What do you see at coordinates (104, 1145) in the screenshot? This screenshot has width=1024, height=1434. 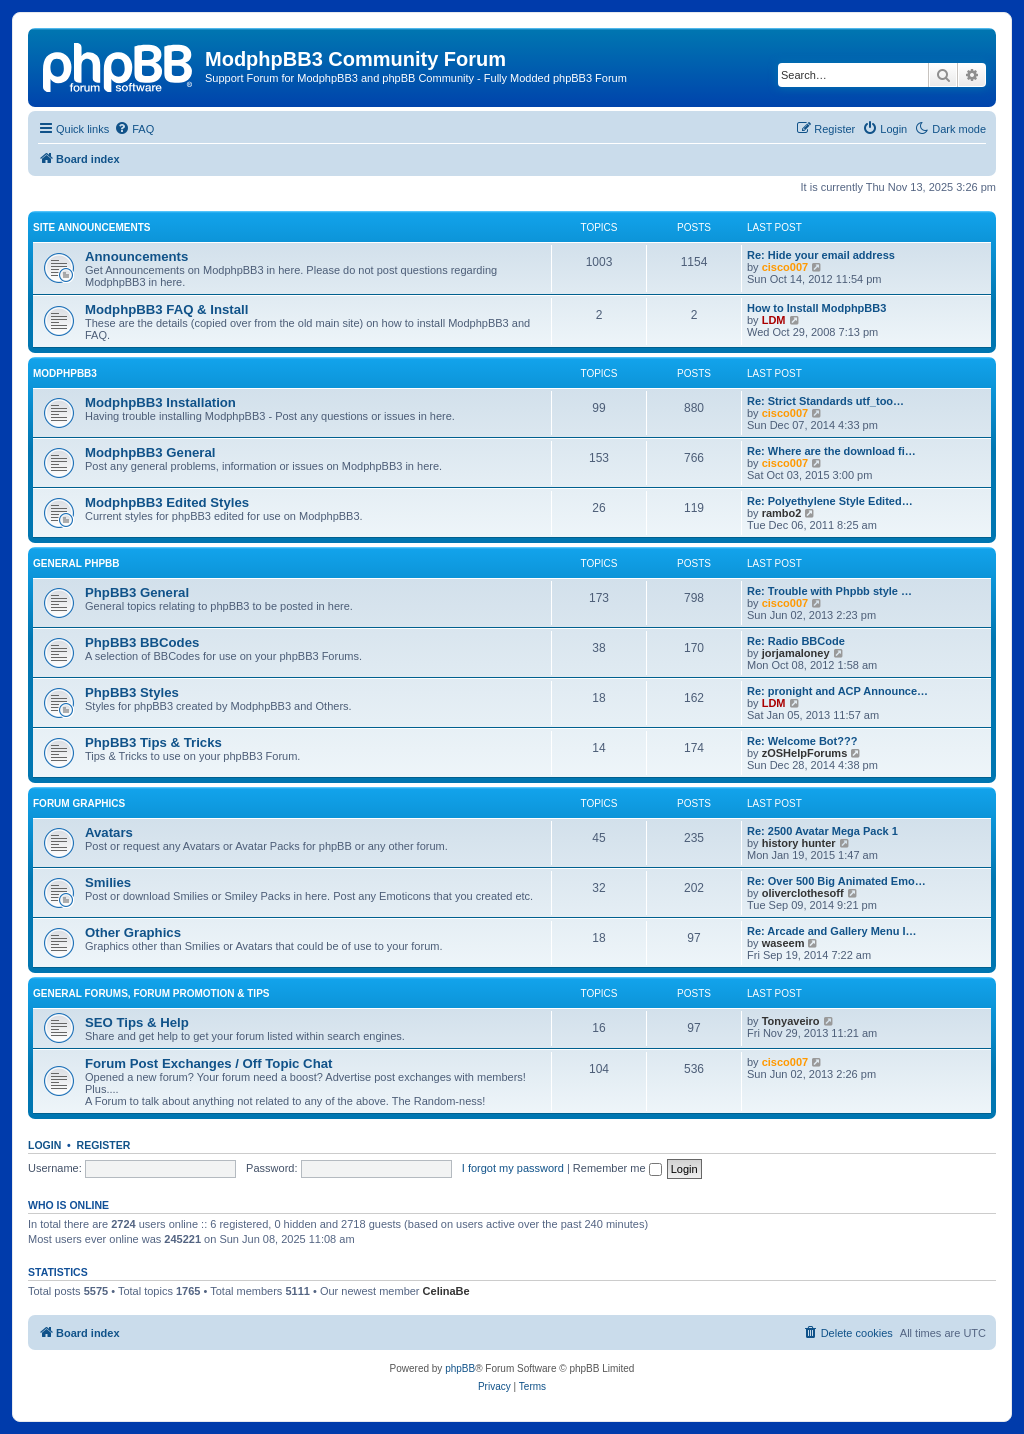 I see `Register` at bounding box center [104, 1145].